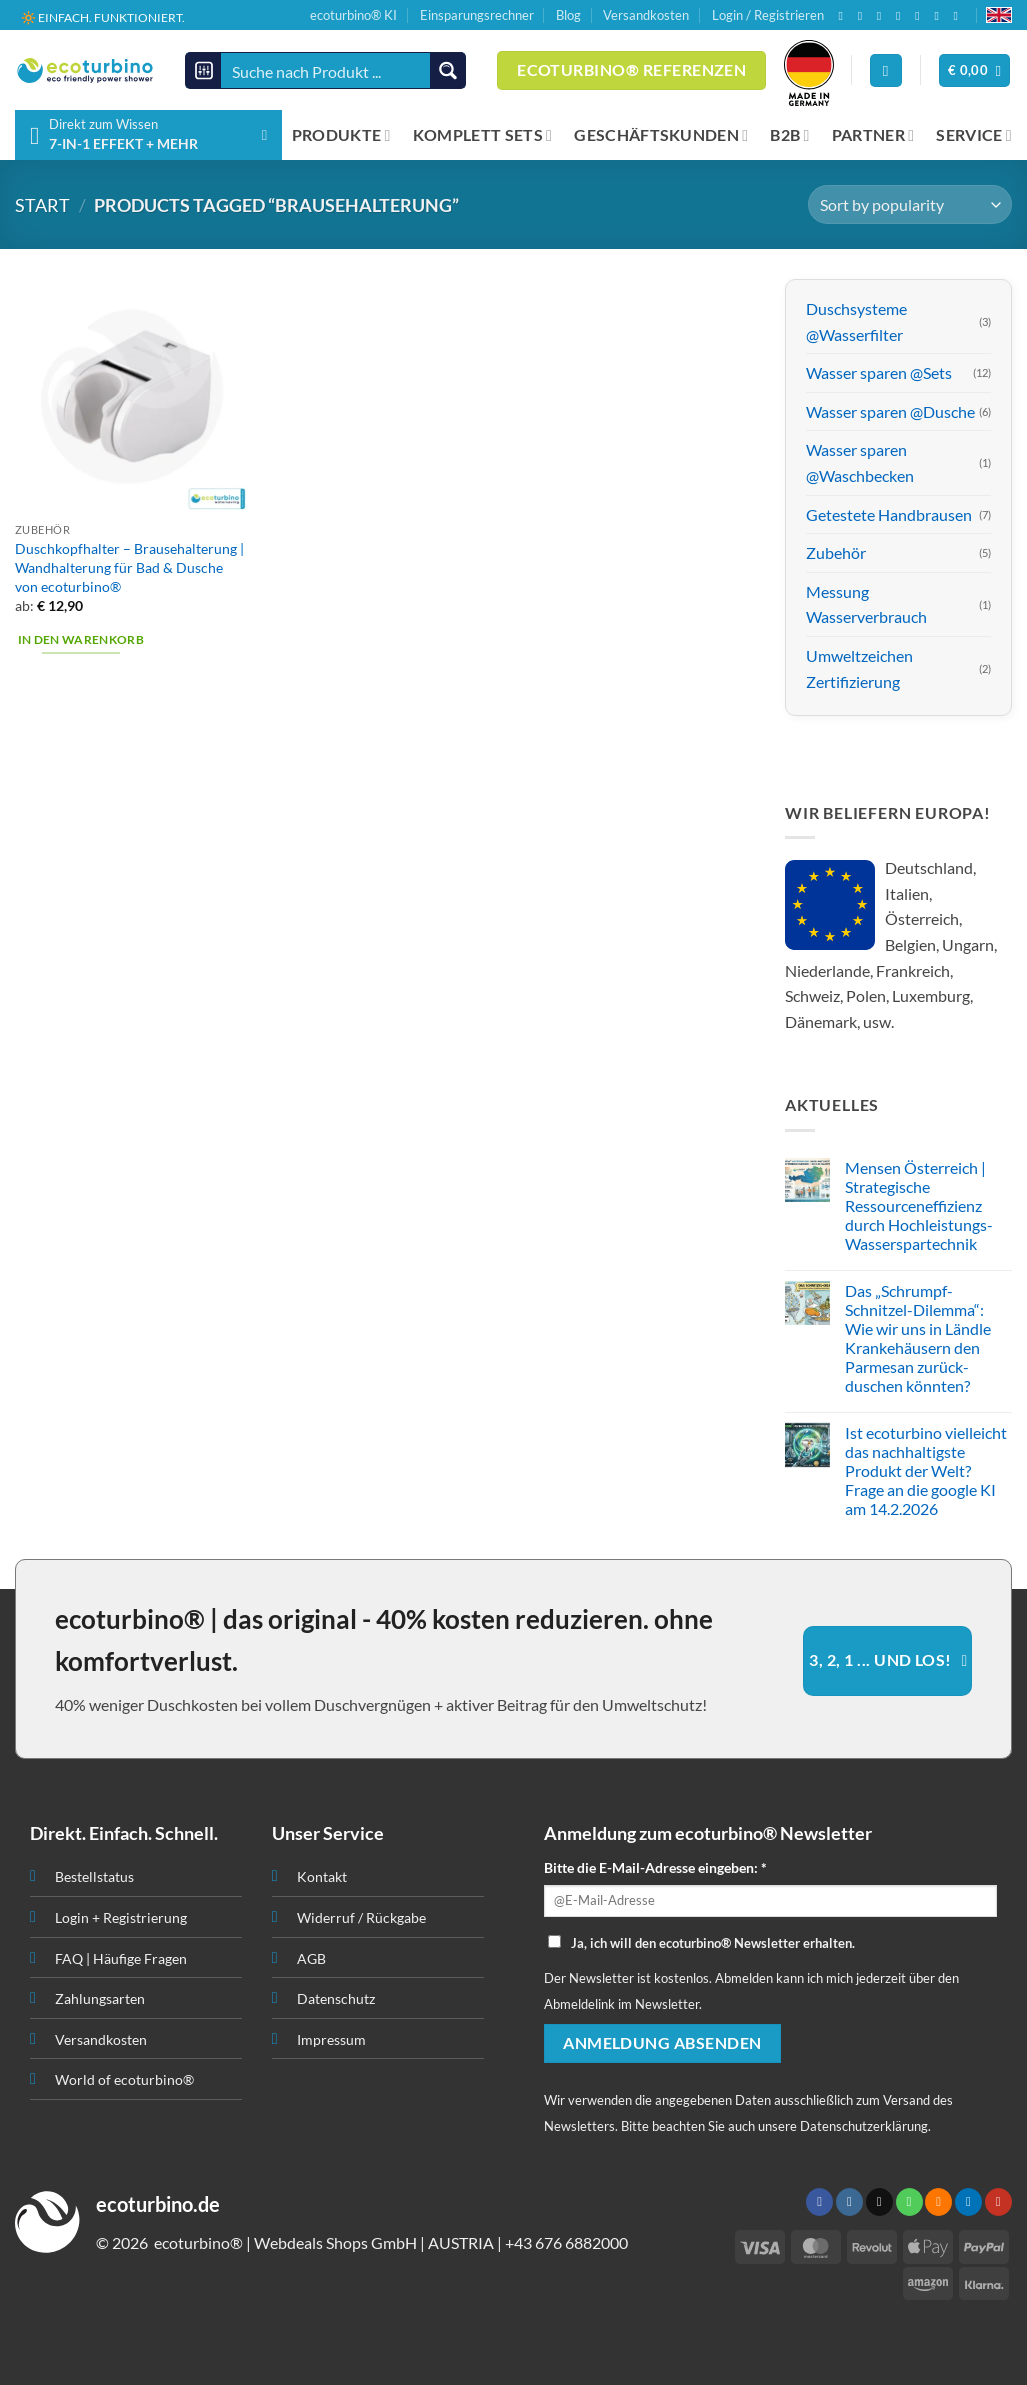 This screenshot has width=1027, height=2385. What do you see at coordinates (859, 668) in the screenshot?
I see `Umweltzeichen Zertifizierung` at bounding box center [859, 668].